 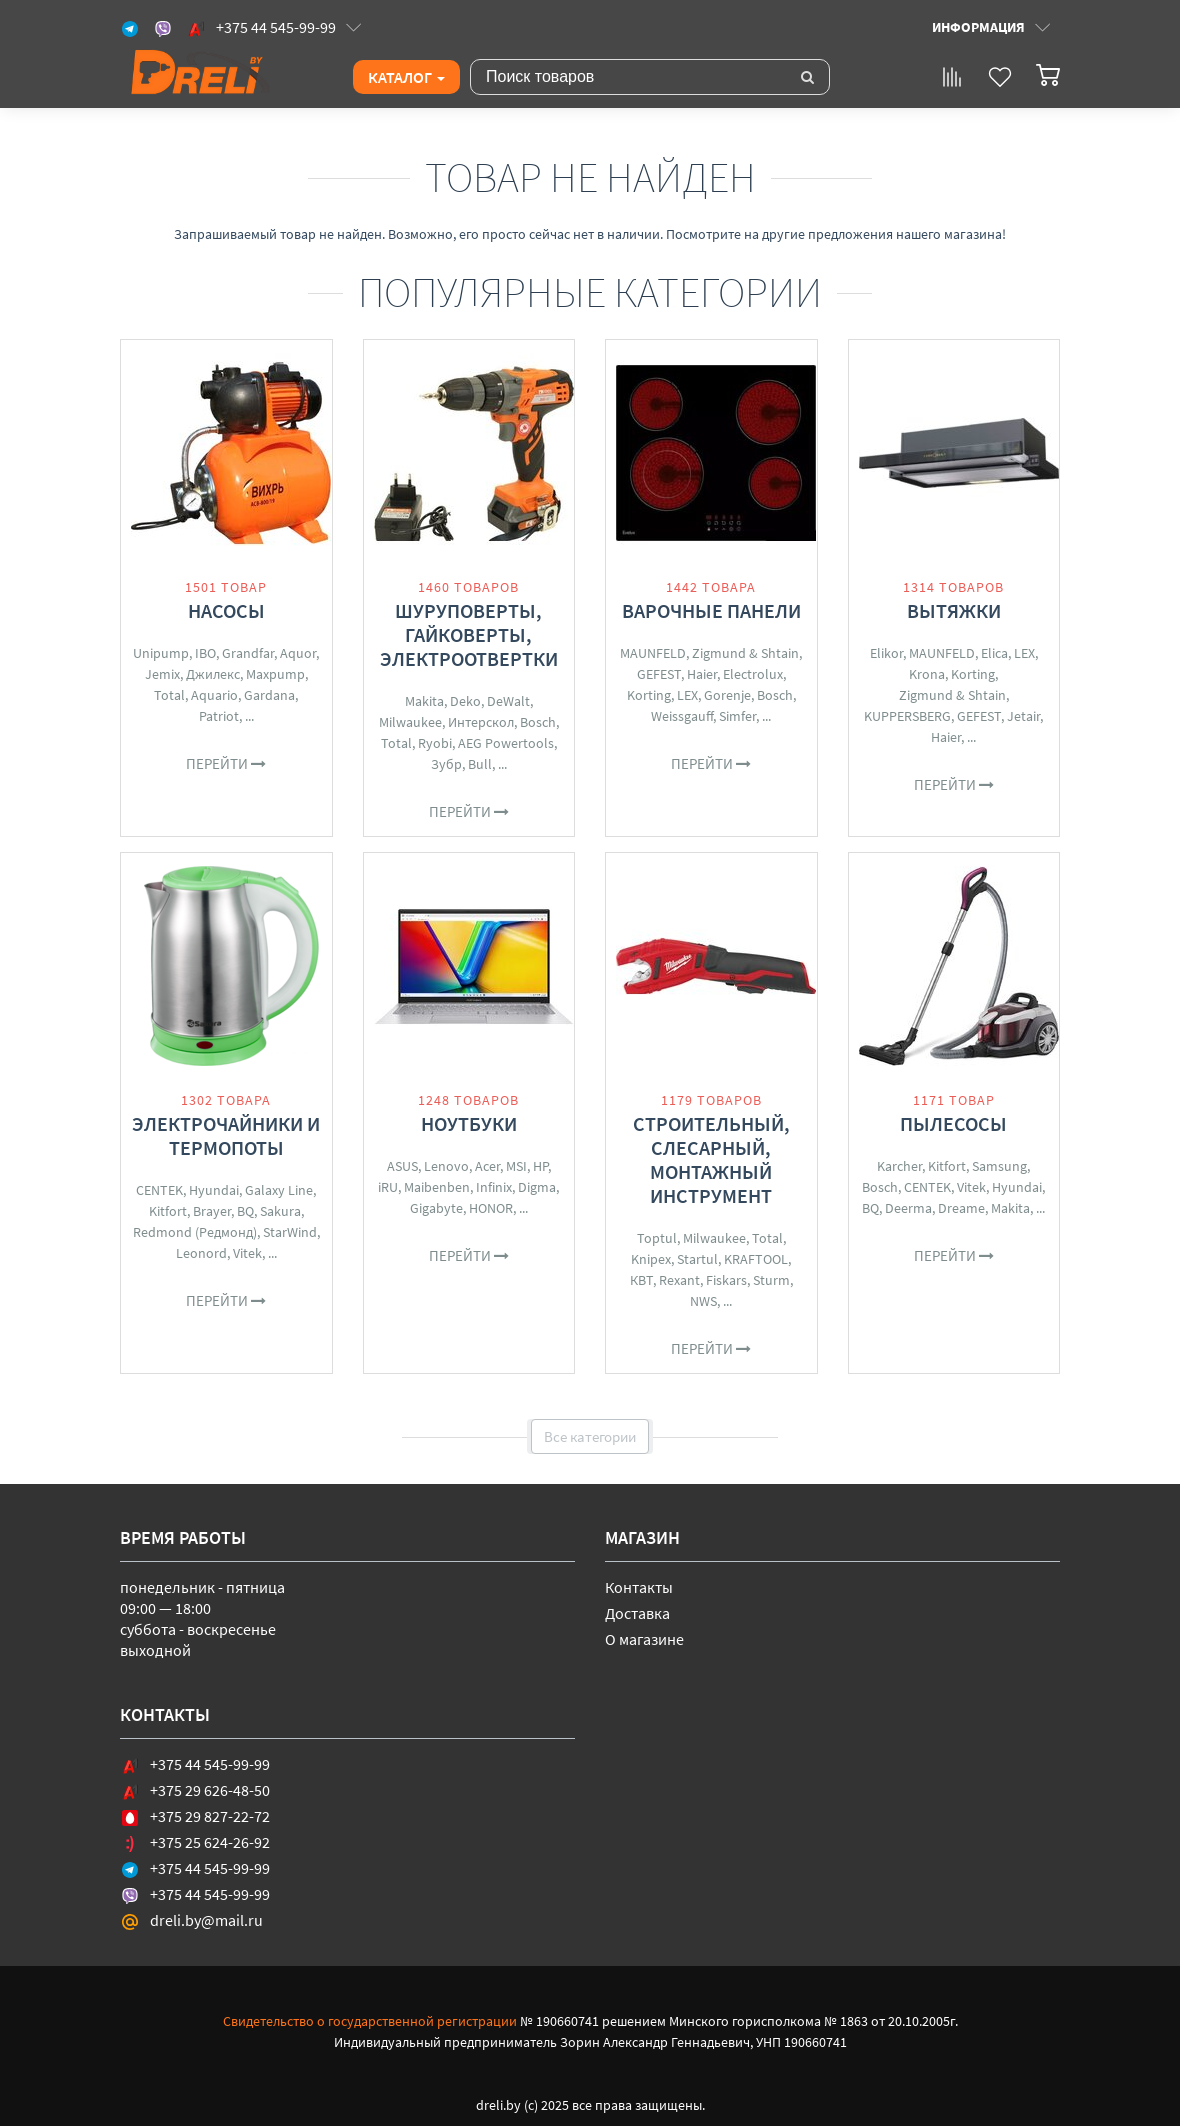 I want to click on Knipex, so click(x=651, y=1259).